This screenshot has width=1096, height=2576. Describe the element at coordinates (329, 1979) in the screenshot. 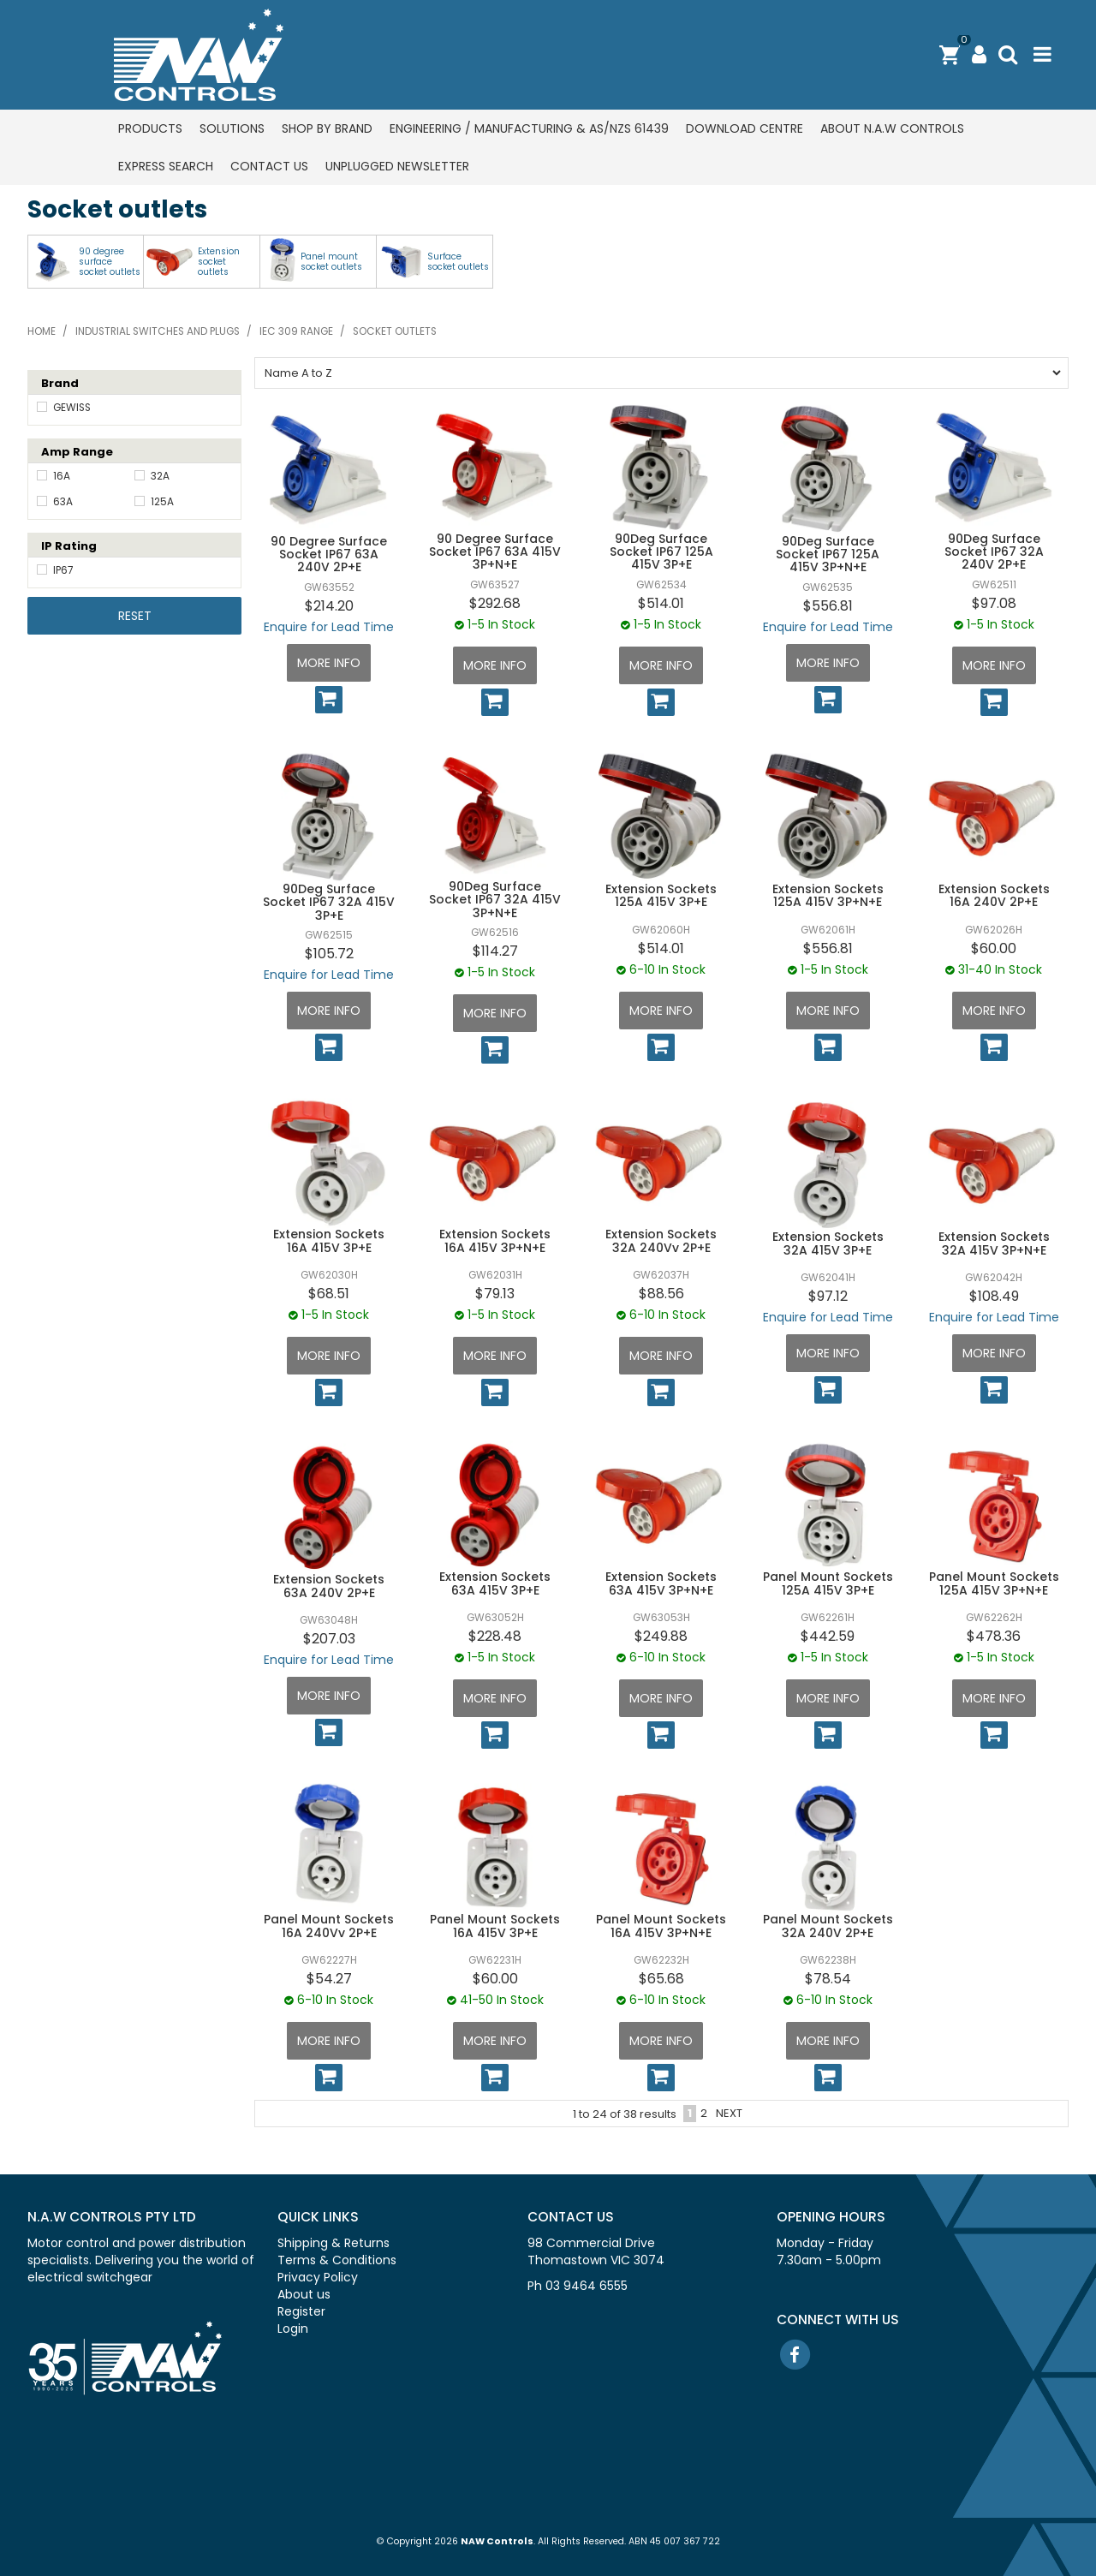

I see `$54.27` at that location.